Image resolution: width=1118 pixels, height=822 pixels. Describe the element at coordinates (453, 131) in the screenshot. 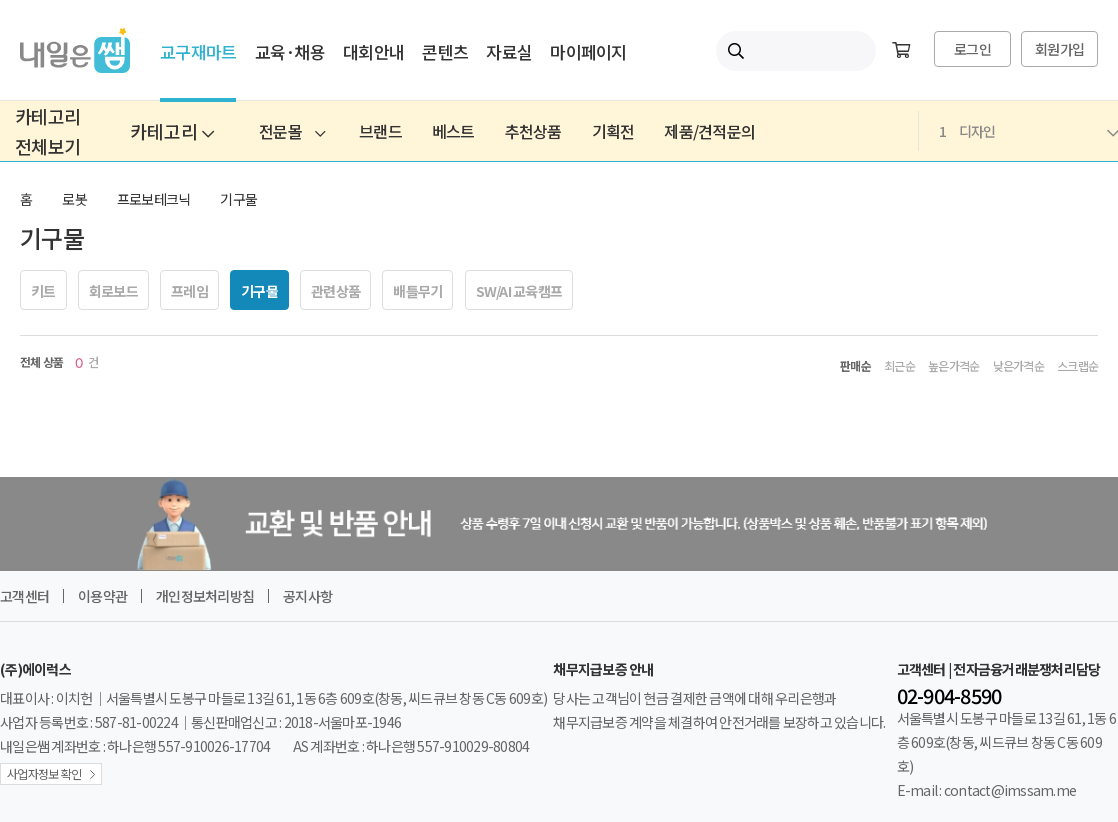

I see `베스트` at that location.